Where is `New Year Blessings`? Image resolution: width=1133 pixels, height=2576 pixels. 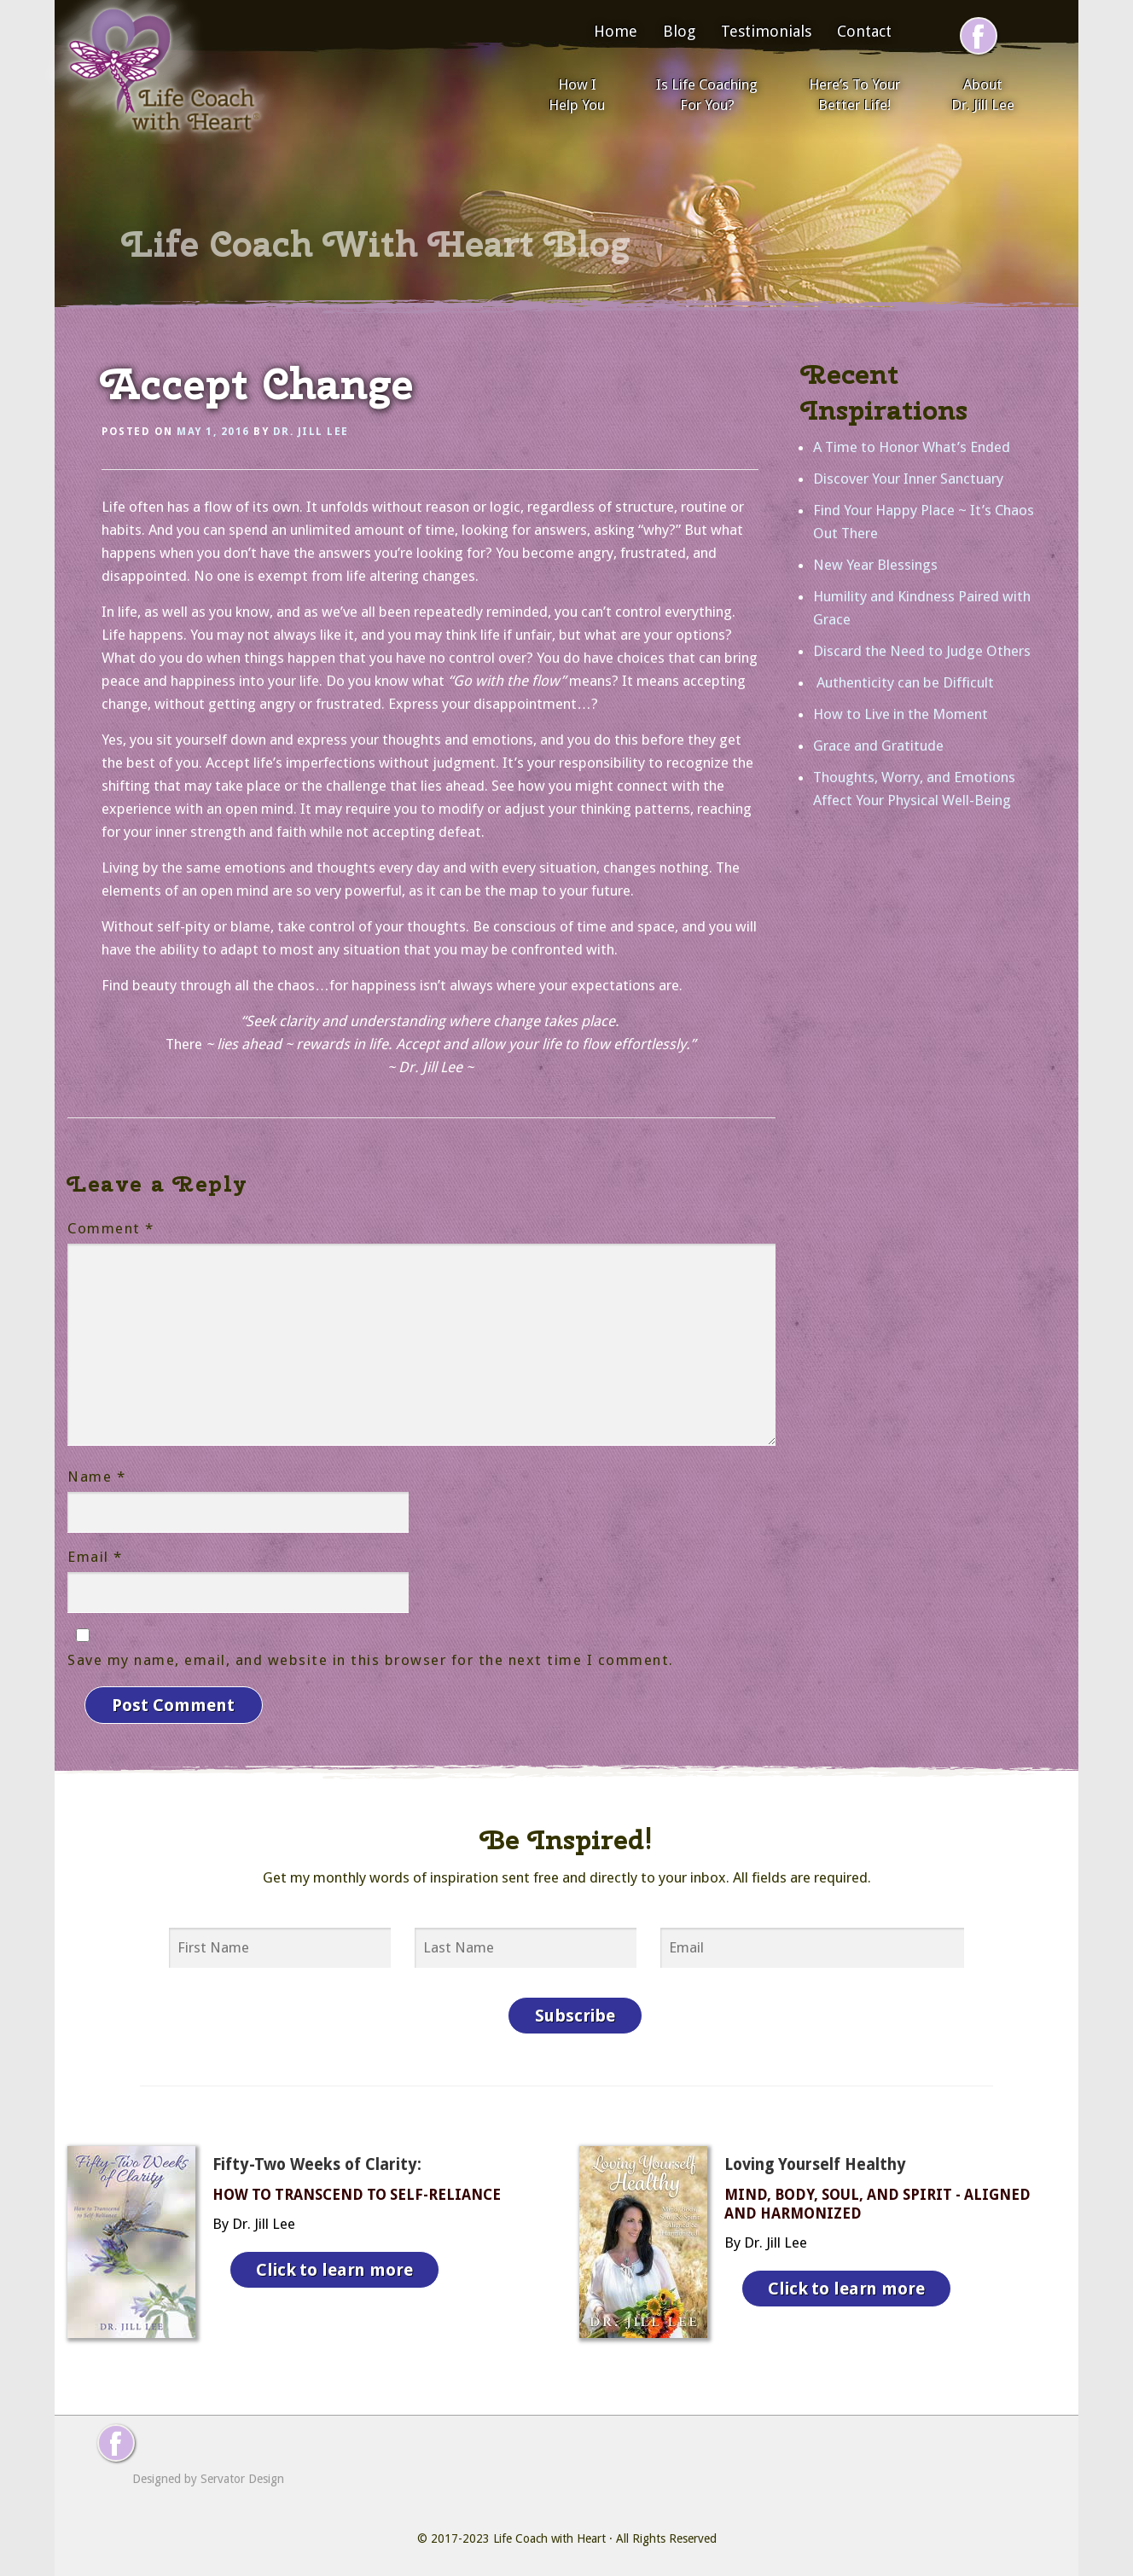 New Year Blessings is located at coordinates (875, 564).